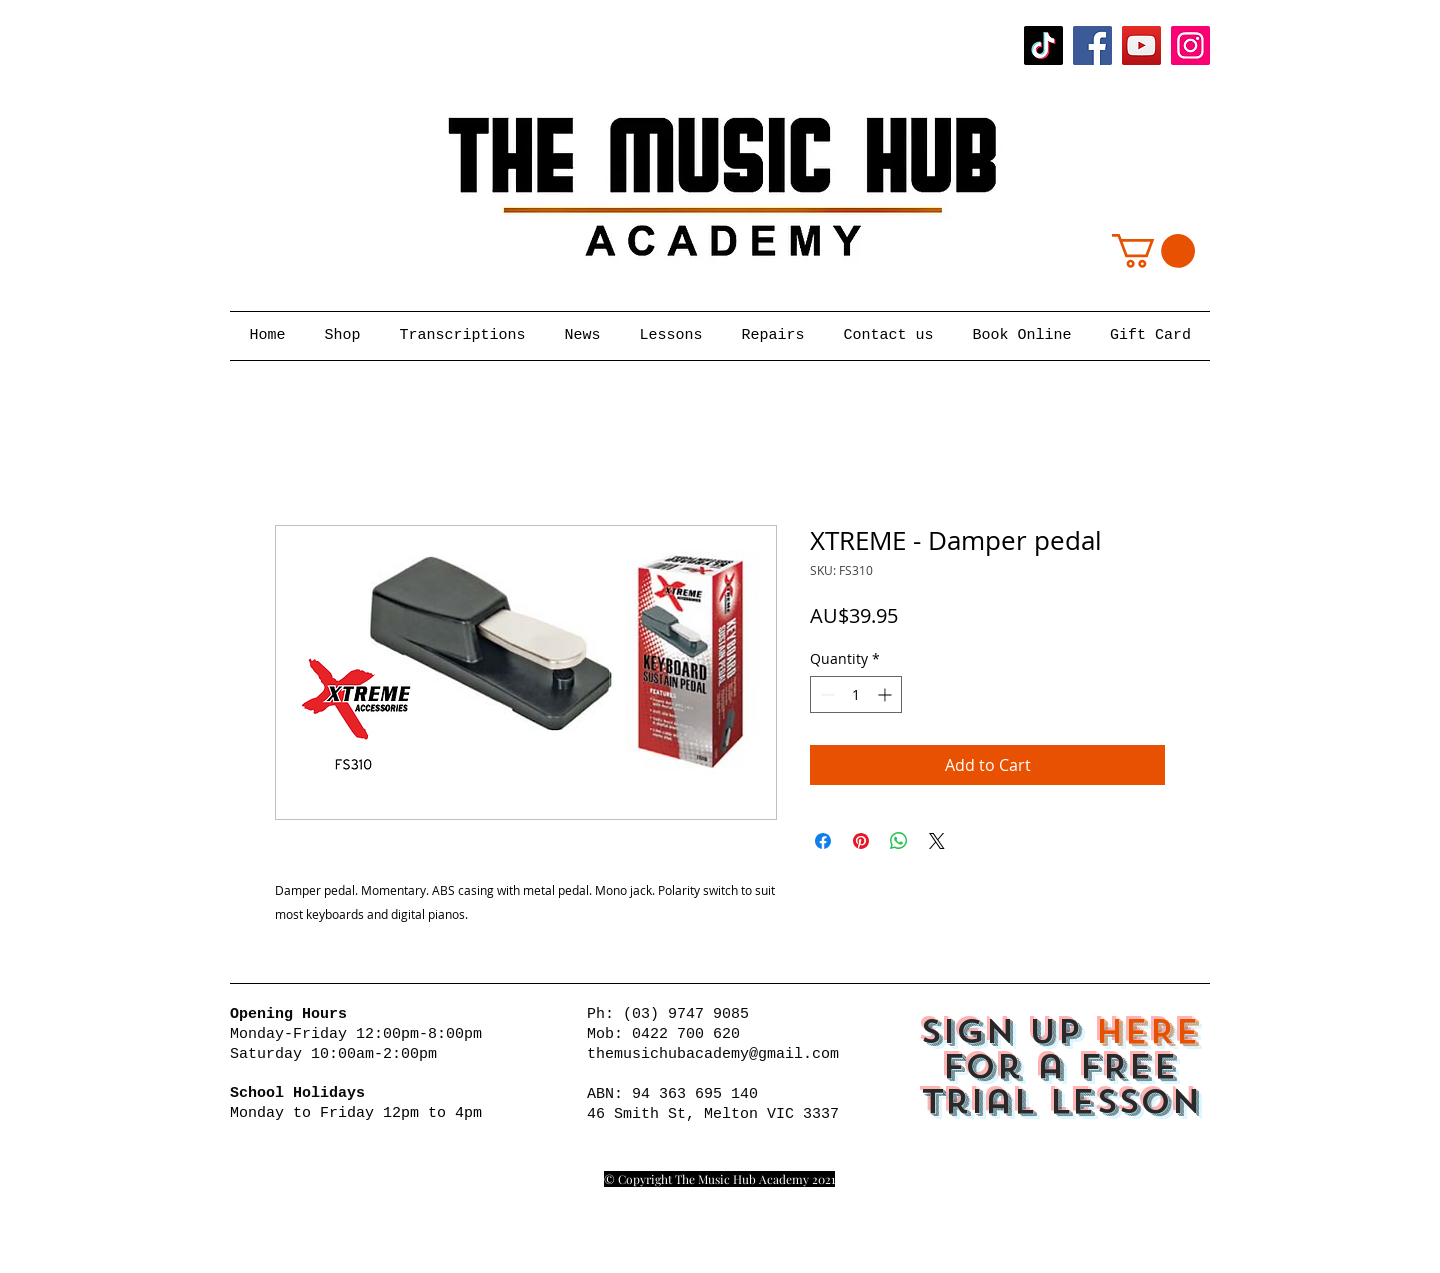  Describe the element at coordinates (856, 694) in the screenshot. I see `[spinbutton]` at that location.